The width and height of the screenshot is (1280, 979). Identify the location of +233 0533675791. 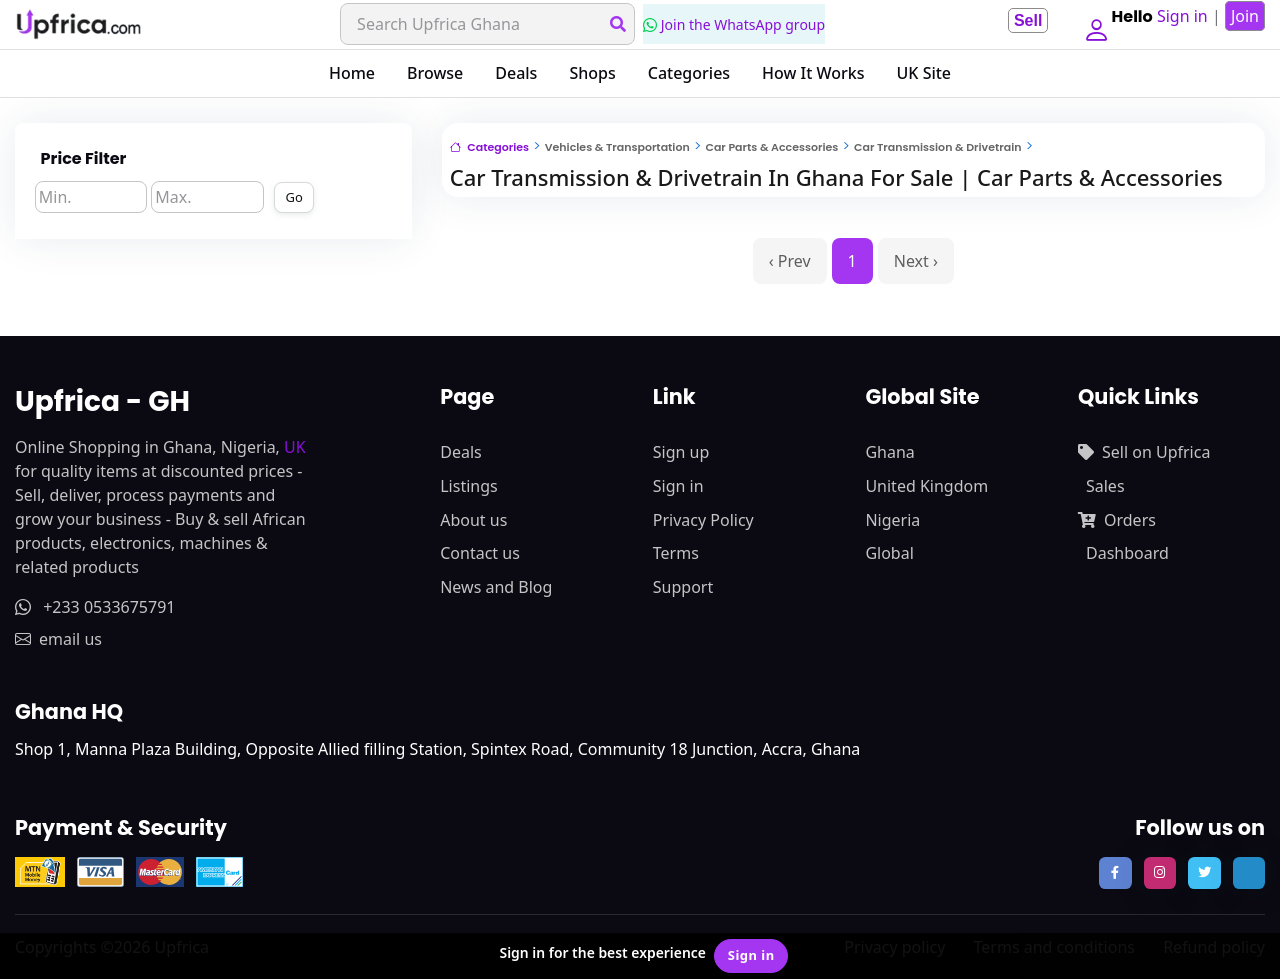
(95, 607).